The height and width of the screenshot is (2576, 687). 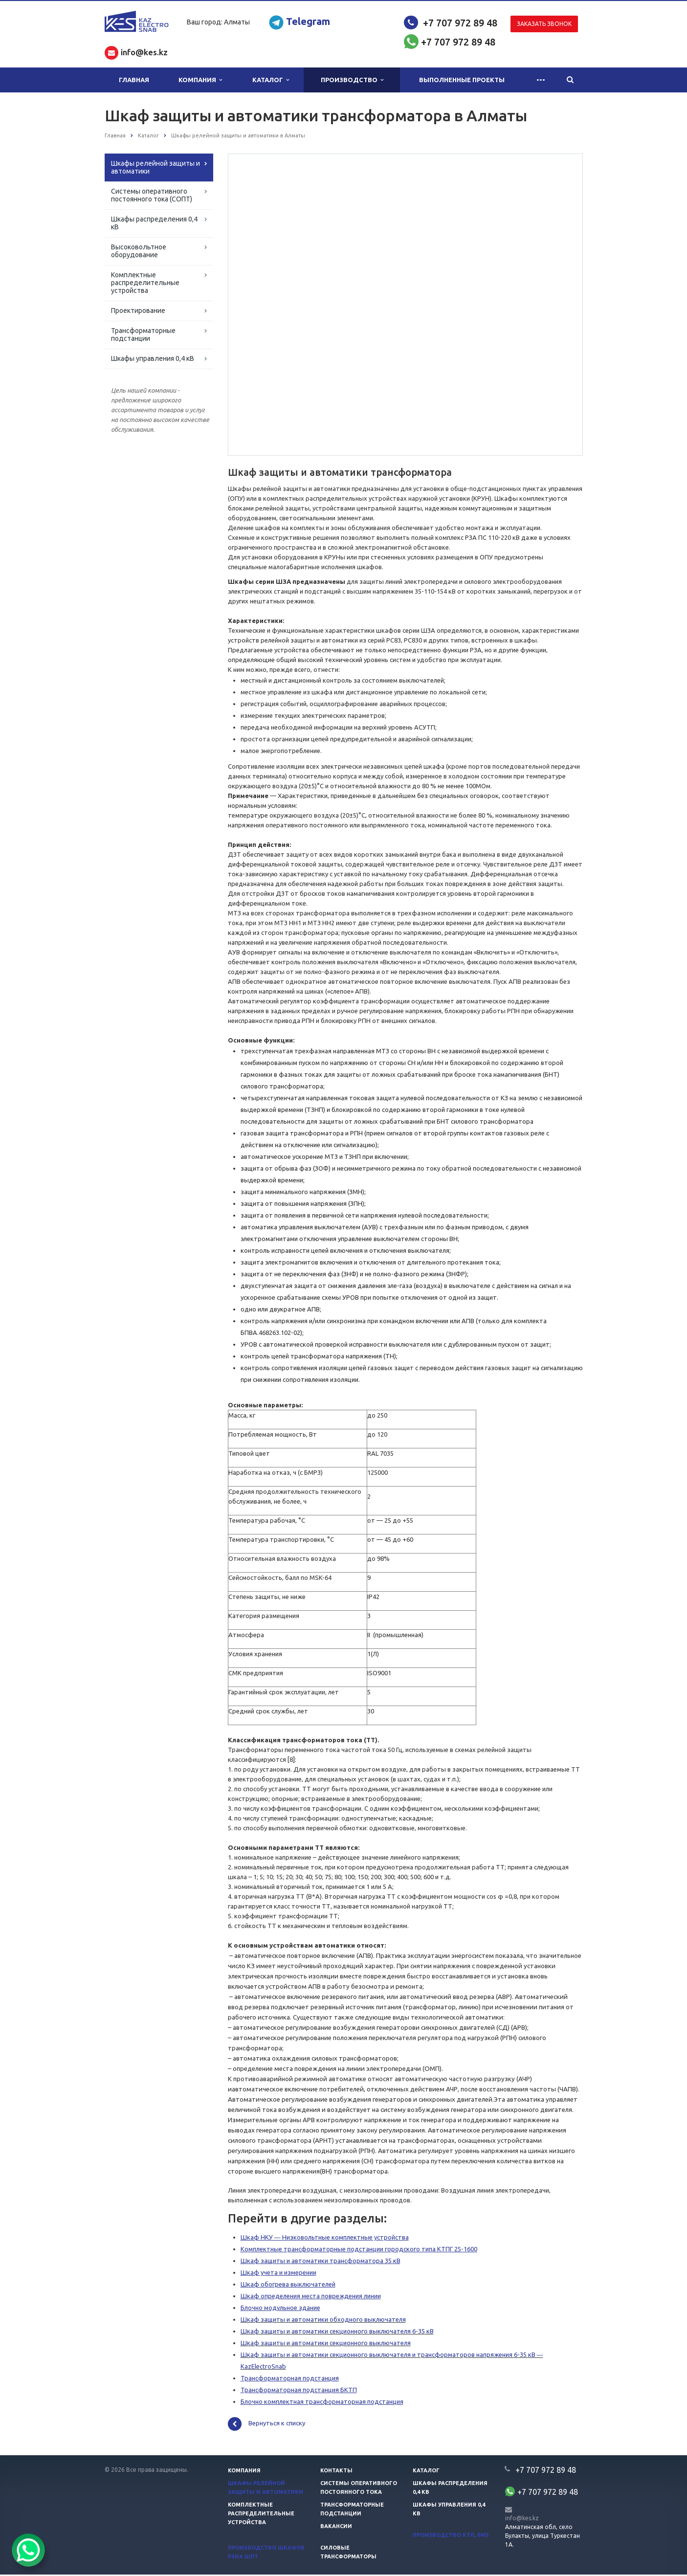 What do you see at coordinates (134, 79) in the screenshot?
I see `Главная` at bounding box center [134, 79].